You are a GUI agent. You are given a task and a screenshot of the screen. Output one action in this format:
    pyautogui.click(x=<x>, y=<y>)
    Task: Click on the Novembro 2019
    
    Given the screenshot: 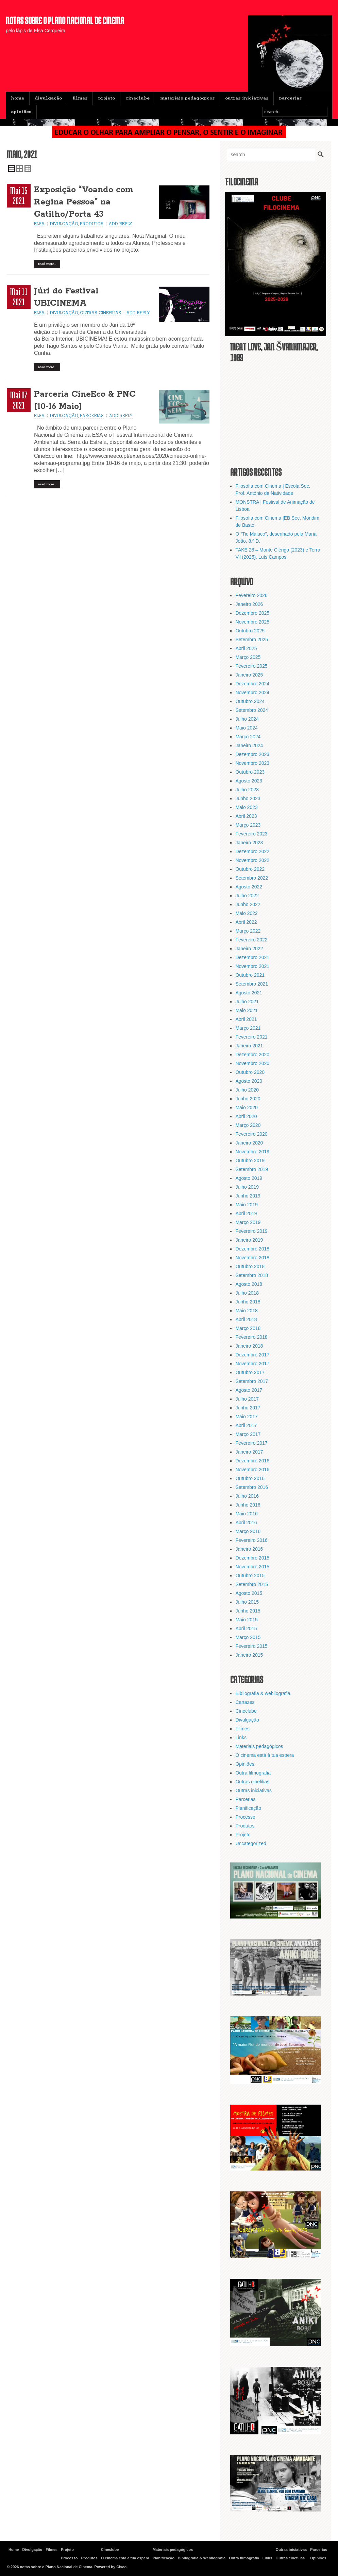 What is the action you would take?
    pyautogui.click(x=252, y=1151)
    